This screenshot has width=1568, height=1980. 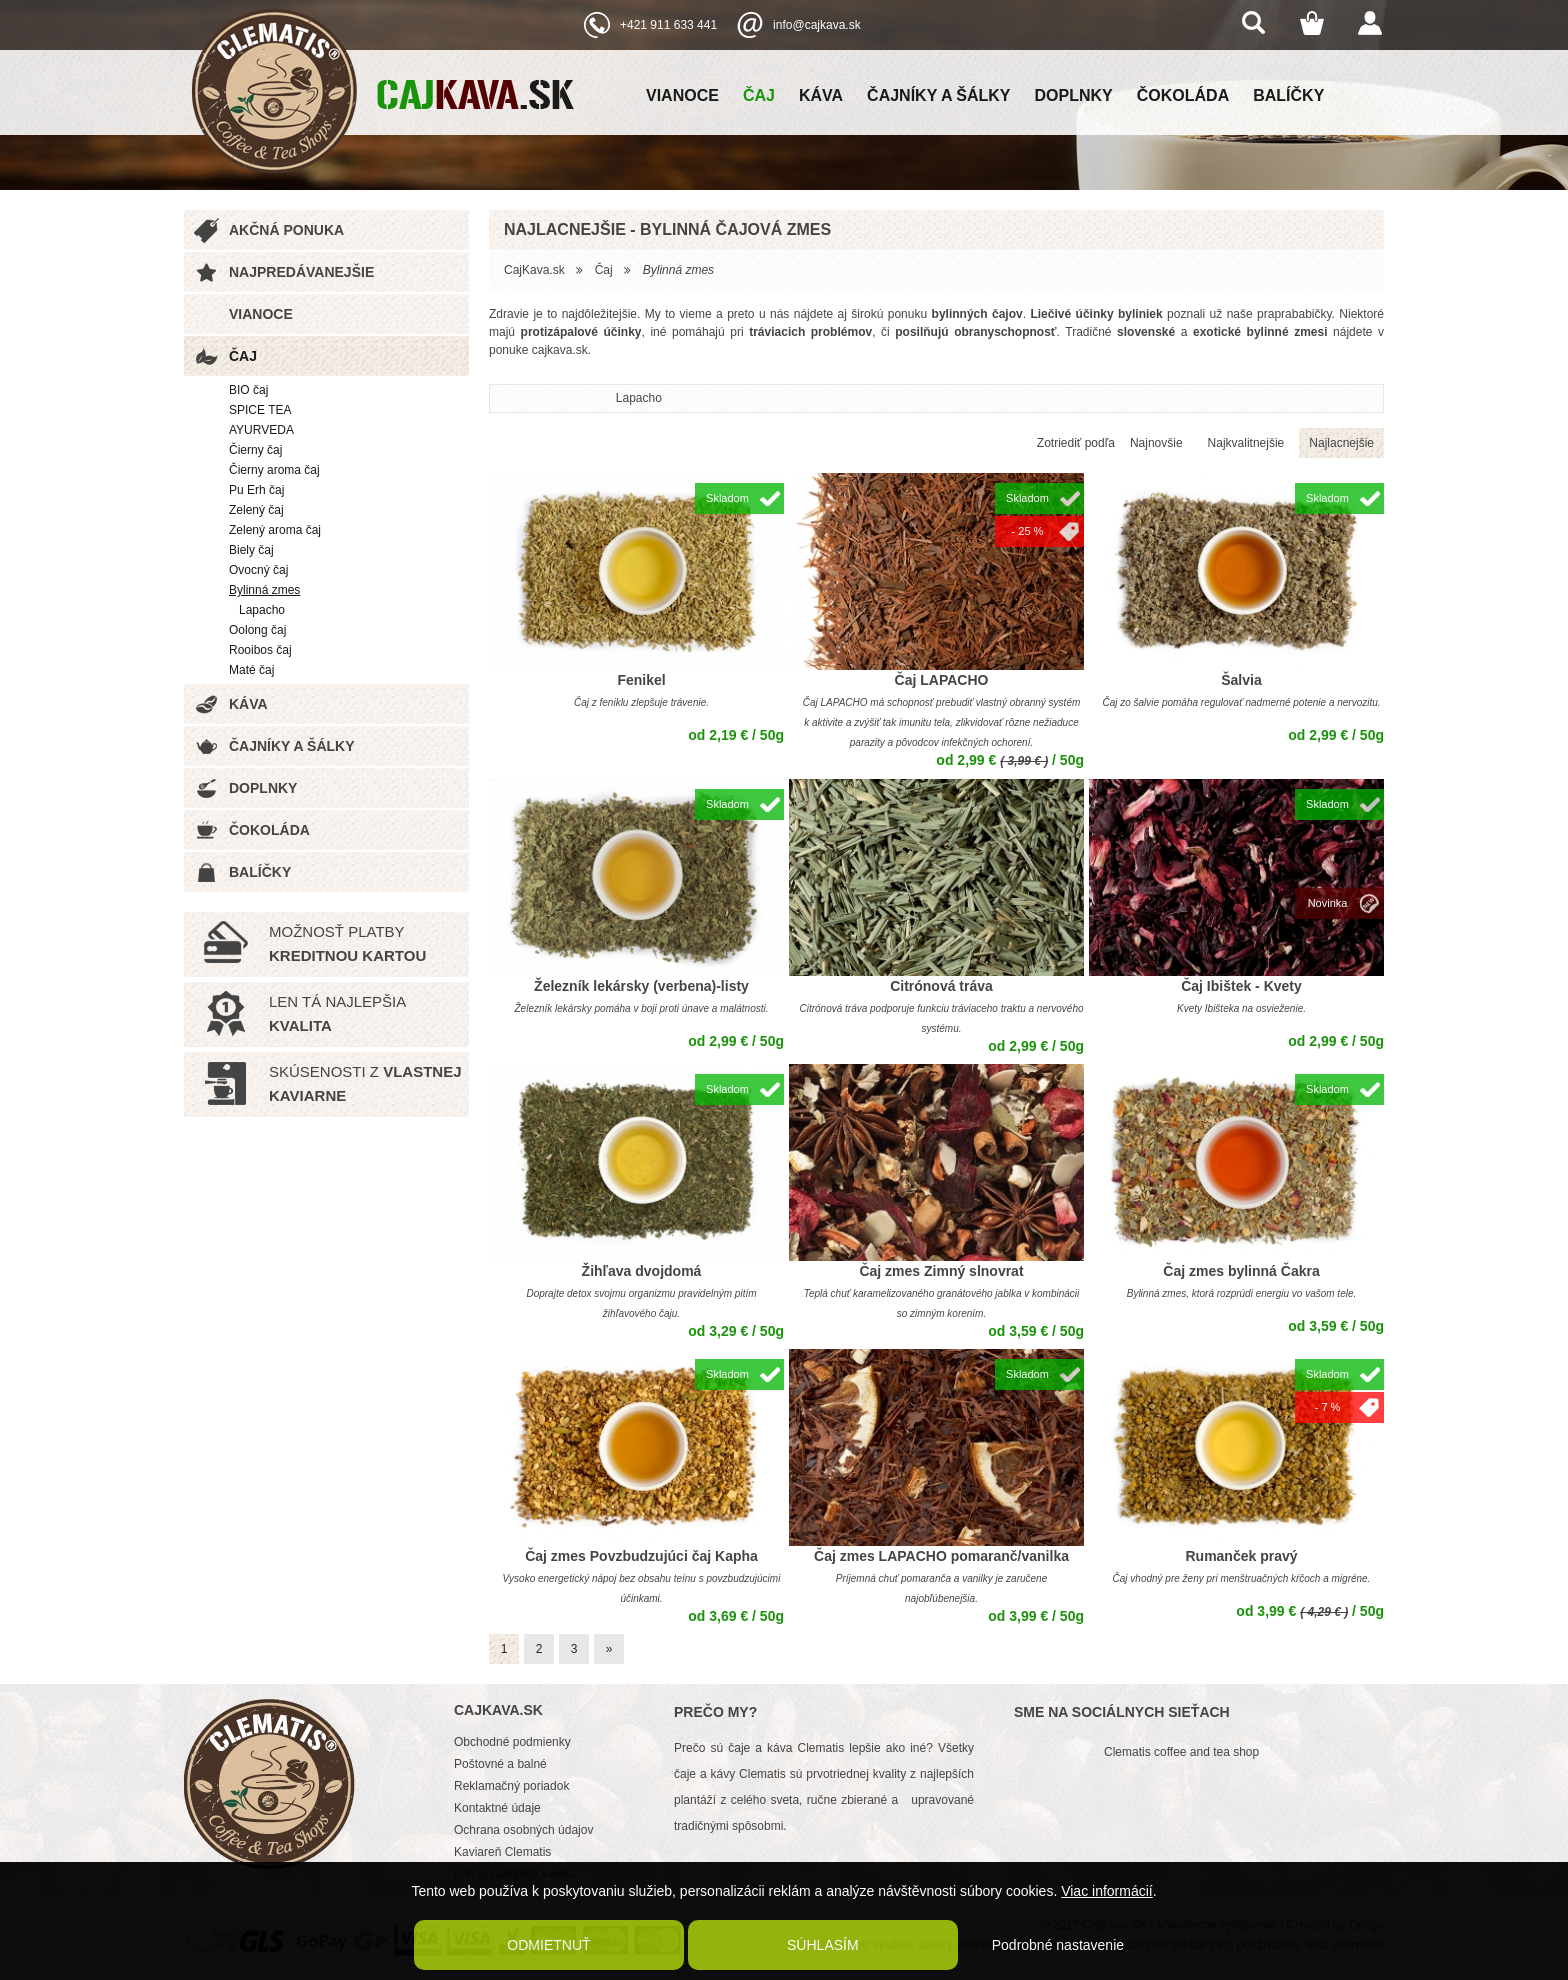 What do you see at coordinates (941, 1271) in the screenshot?
I see `Čaj zmes Zimný slnovrat` at bounding box center [941, 1271].